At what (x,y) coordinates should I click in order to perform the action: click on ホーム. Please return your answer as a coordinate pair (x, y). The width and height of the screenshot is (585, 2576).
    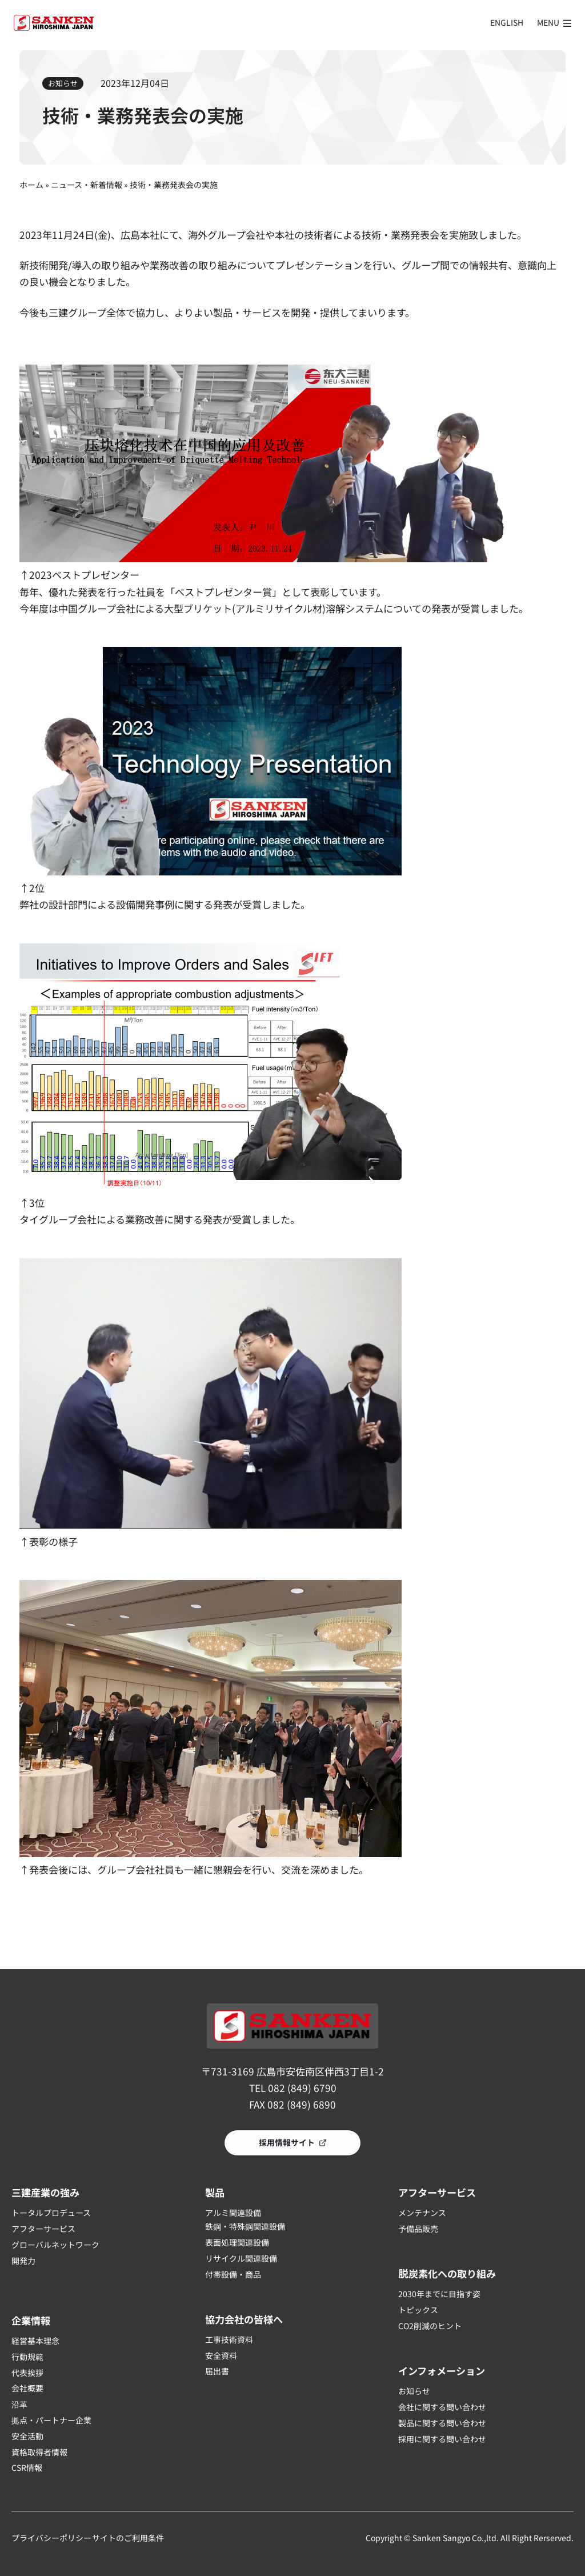
    Looking at the image, I should click on (31, 184).